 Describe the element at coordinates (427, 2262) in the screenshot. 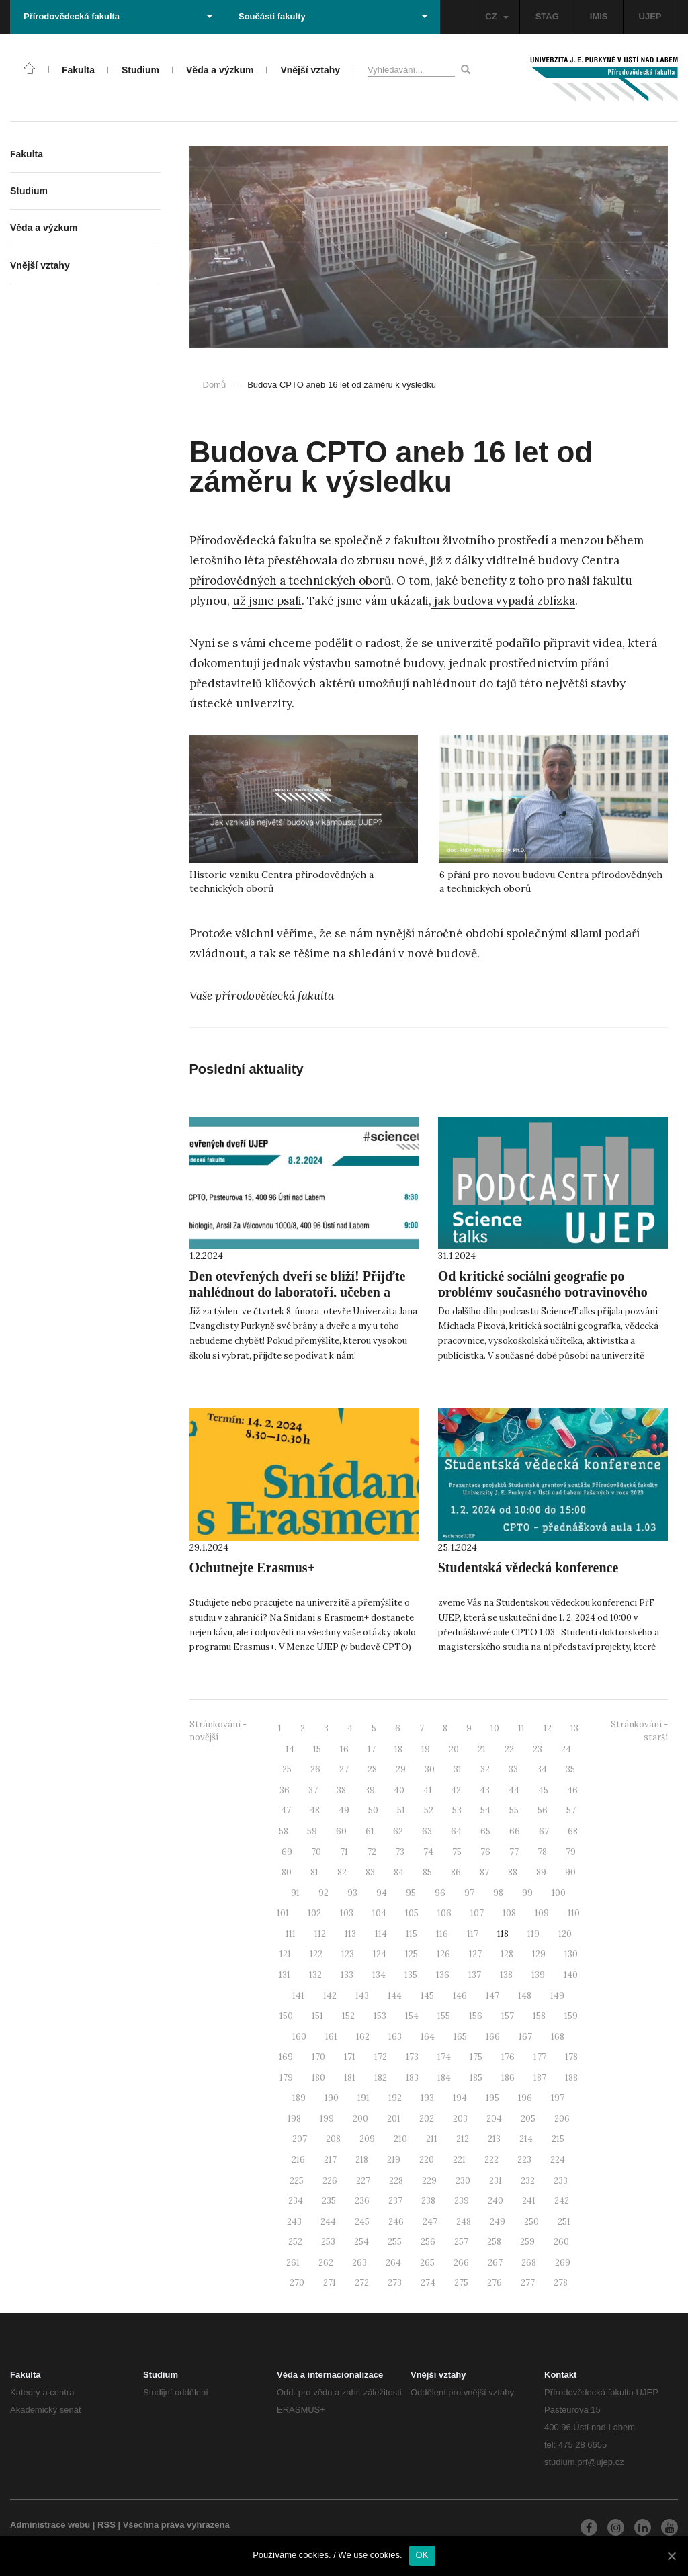

I see `265` at that location.